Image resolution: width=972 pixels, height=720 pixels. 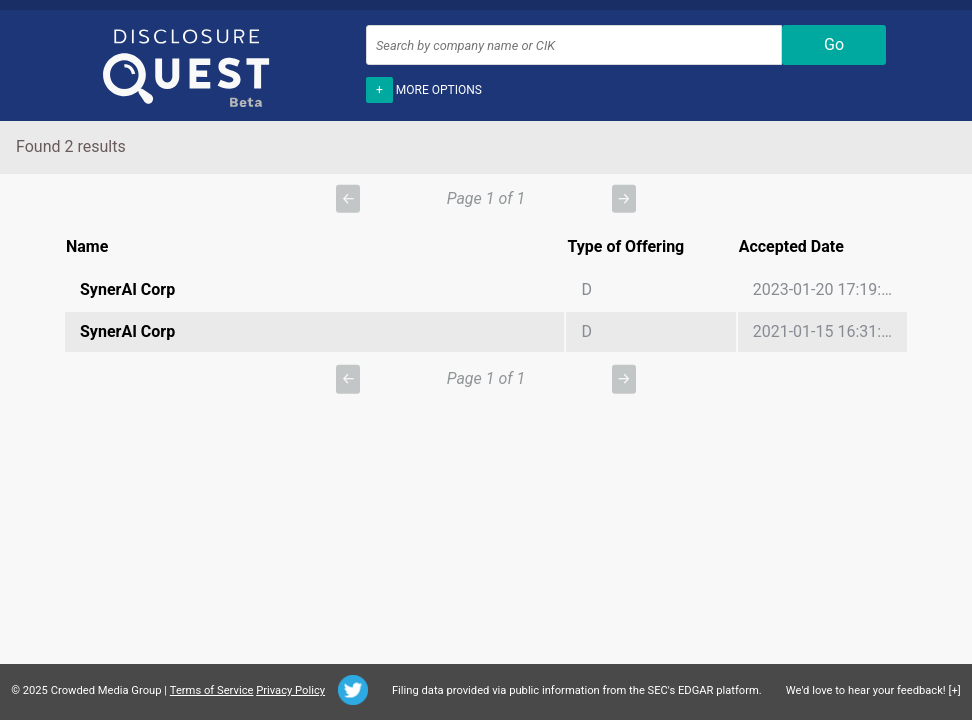 What do you see at coordinates (424, 88) in the screenshot?
I see `More options` at bounding box center [424, 88].